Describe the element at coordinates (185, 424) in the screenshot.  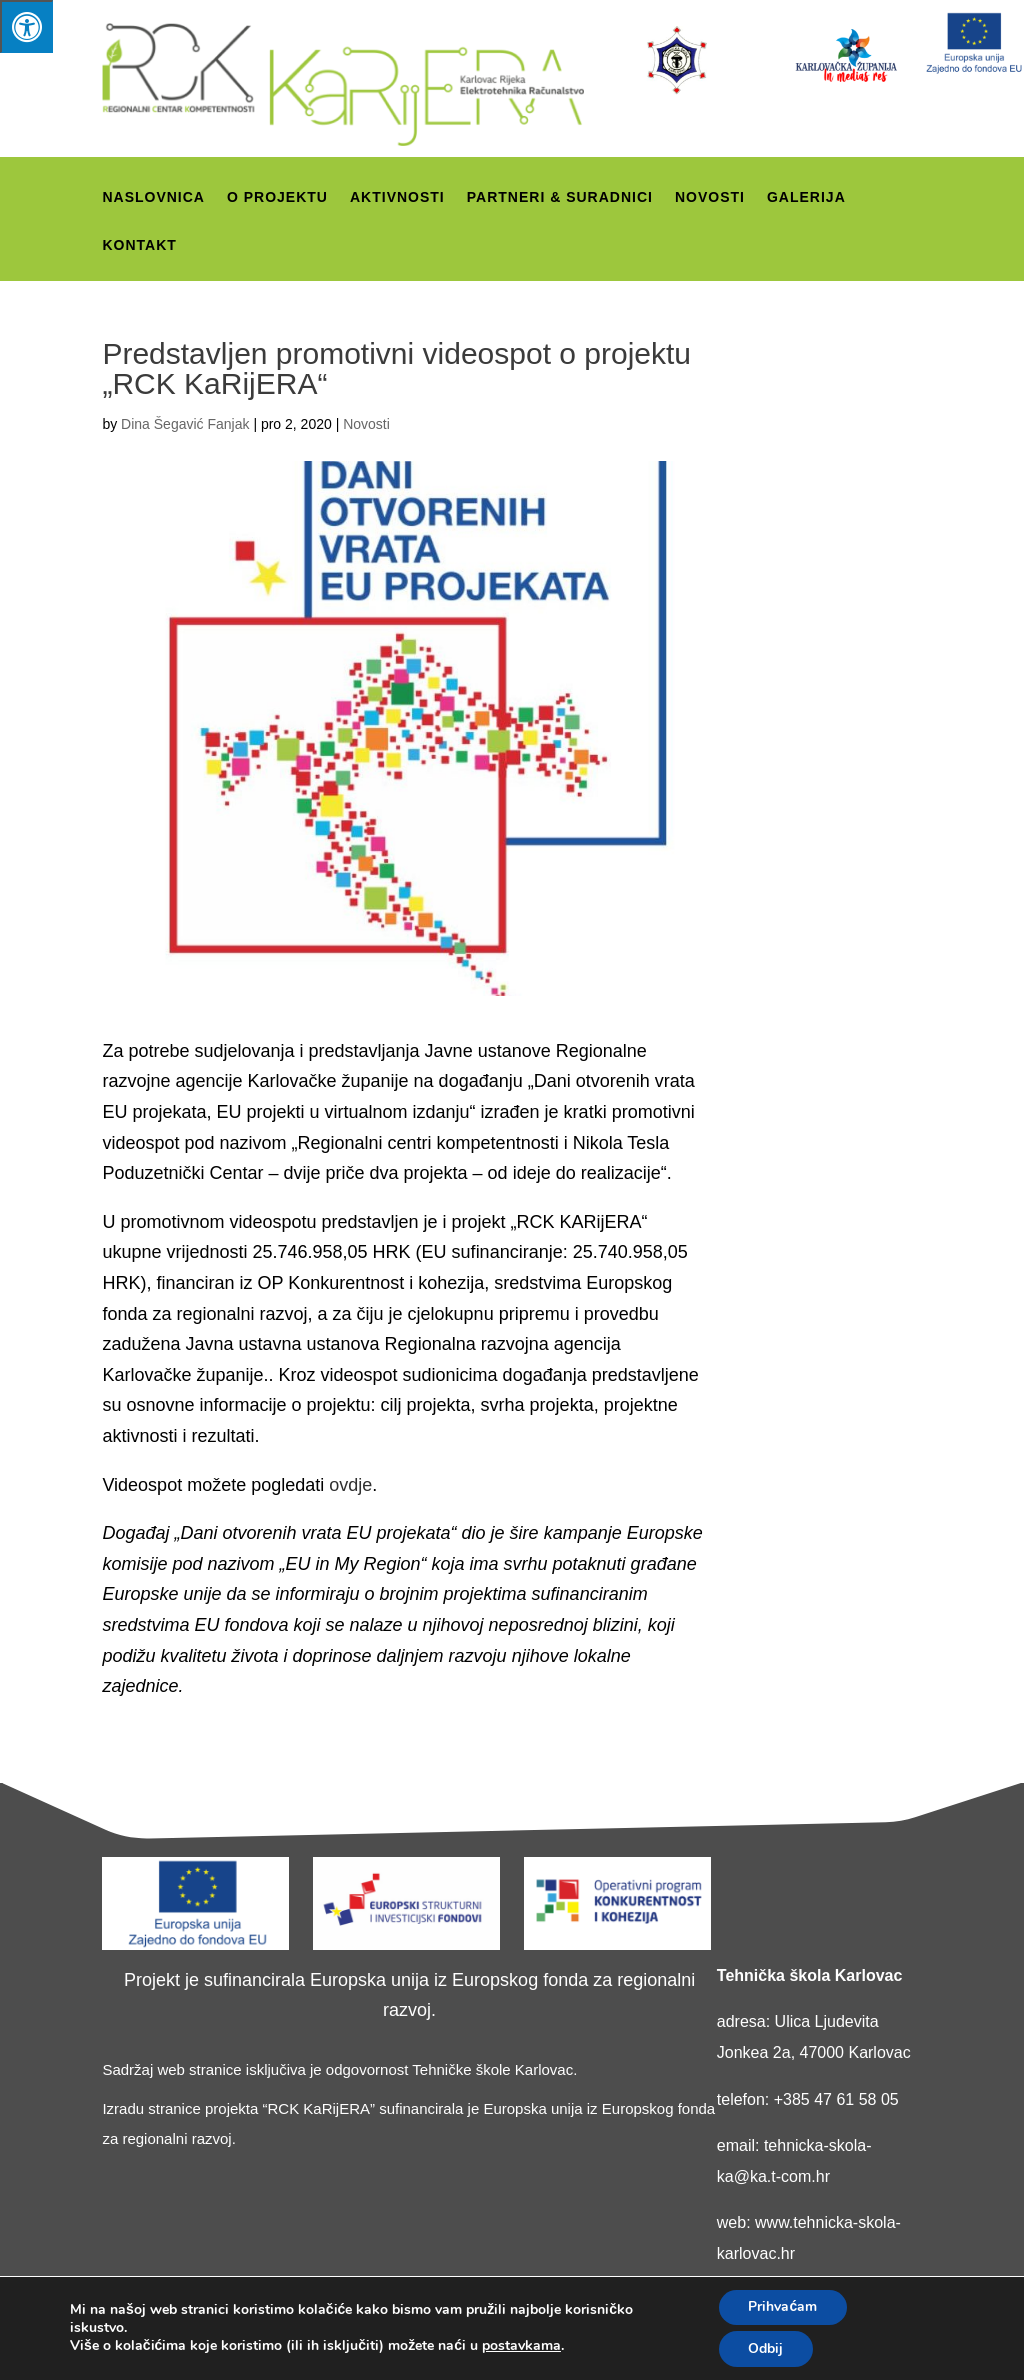
I see `Dina Šegavić Fanjak` at that location.